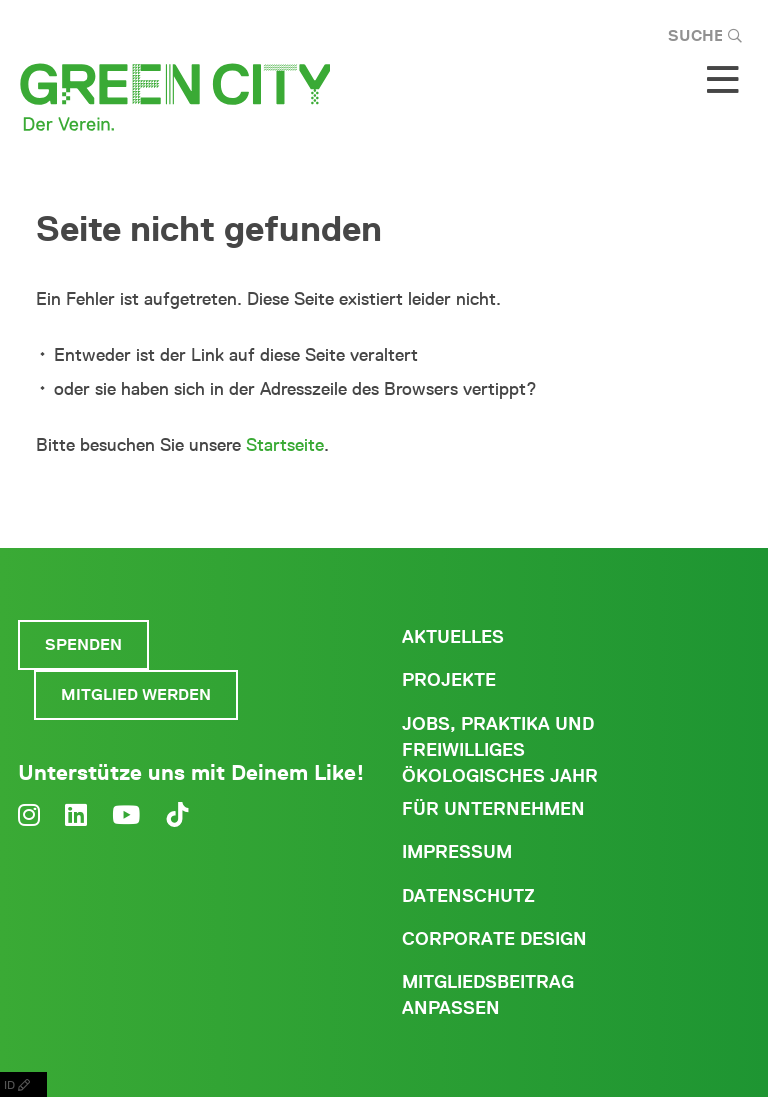  Describe the element at coordinates (449, 680) in the screenshot. I see `Projekte` at that location.